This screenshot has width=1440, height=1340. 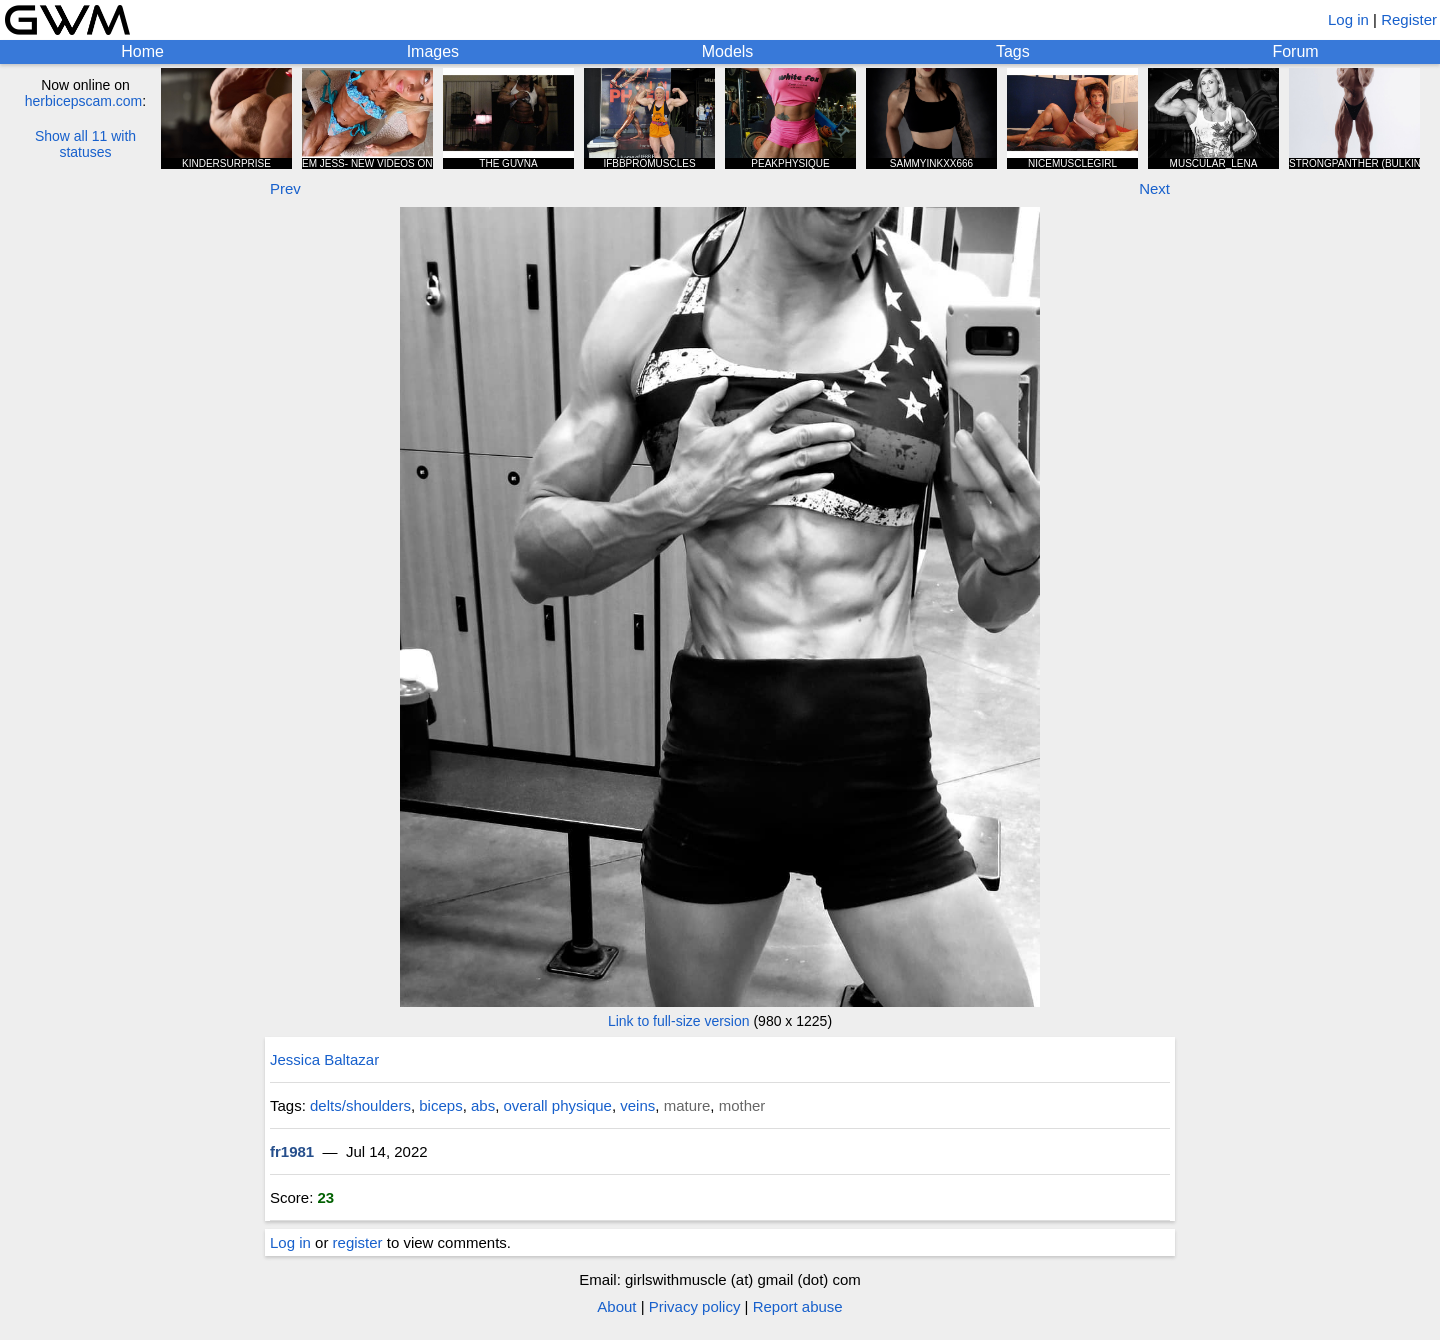 What do you see at coordinates (637, 1105) in the screenshot?
I see `veins` at bounding box center [637, 1105].